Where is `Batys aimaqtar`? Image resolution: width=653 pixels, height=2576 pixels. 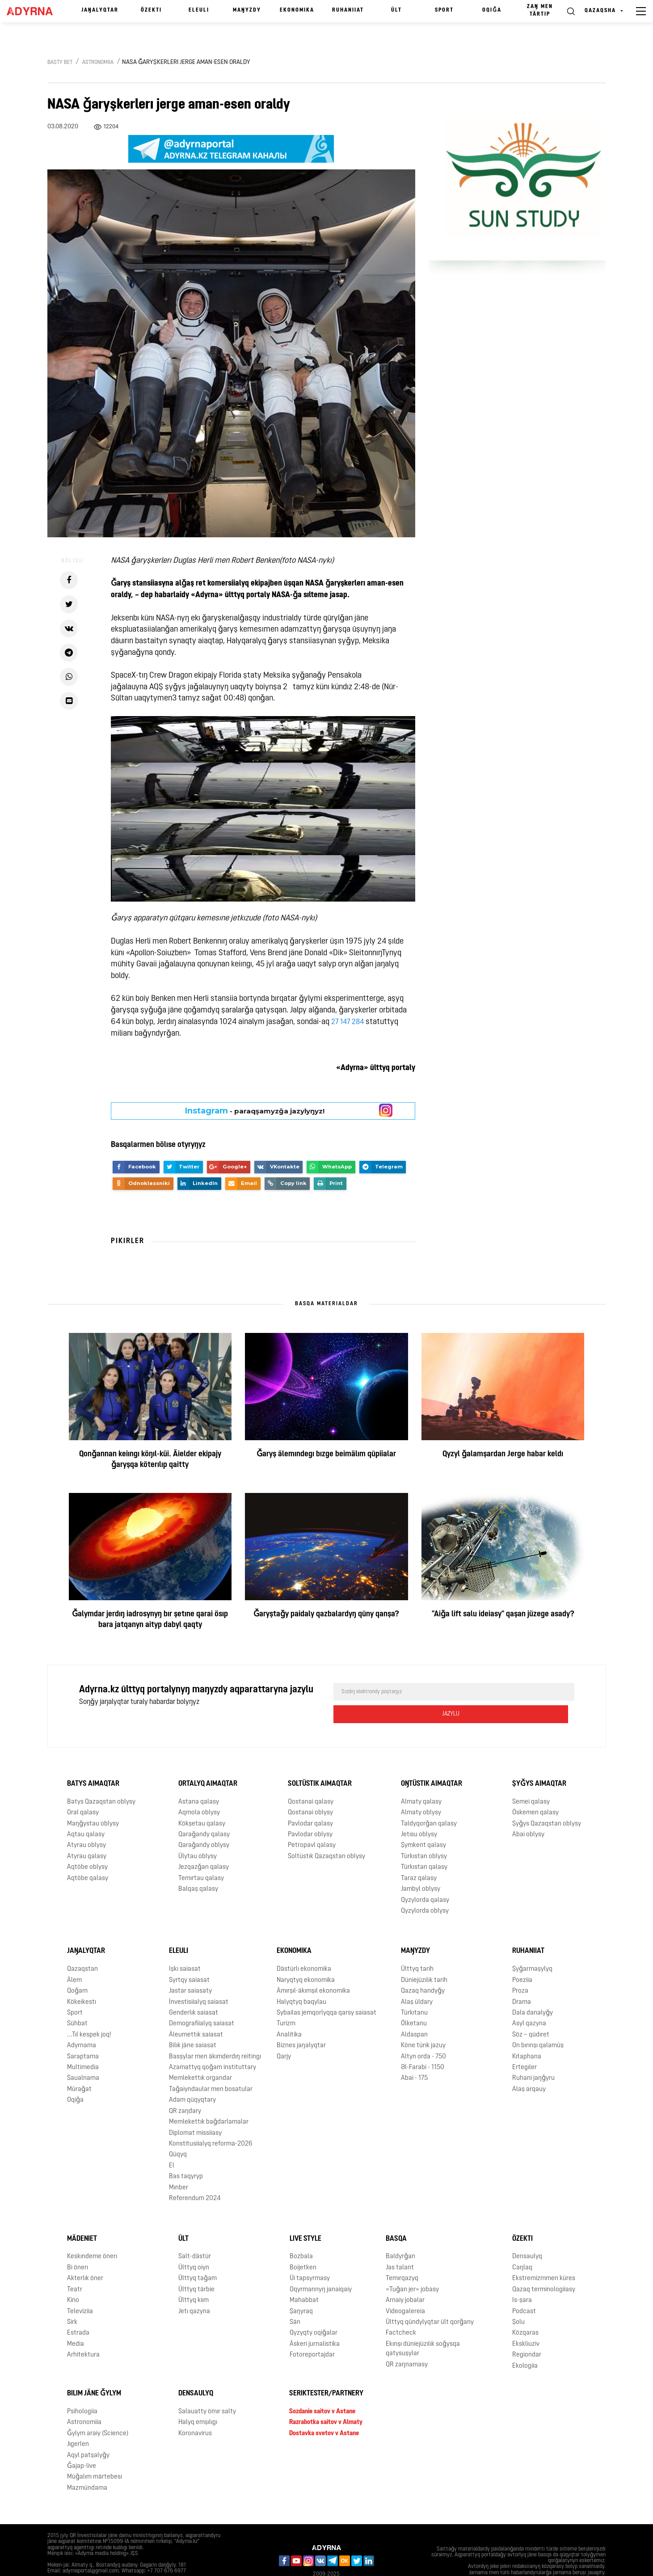 Batys aimaqtar is located at coordinates (93, 1762).